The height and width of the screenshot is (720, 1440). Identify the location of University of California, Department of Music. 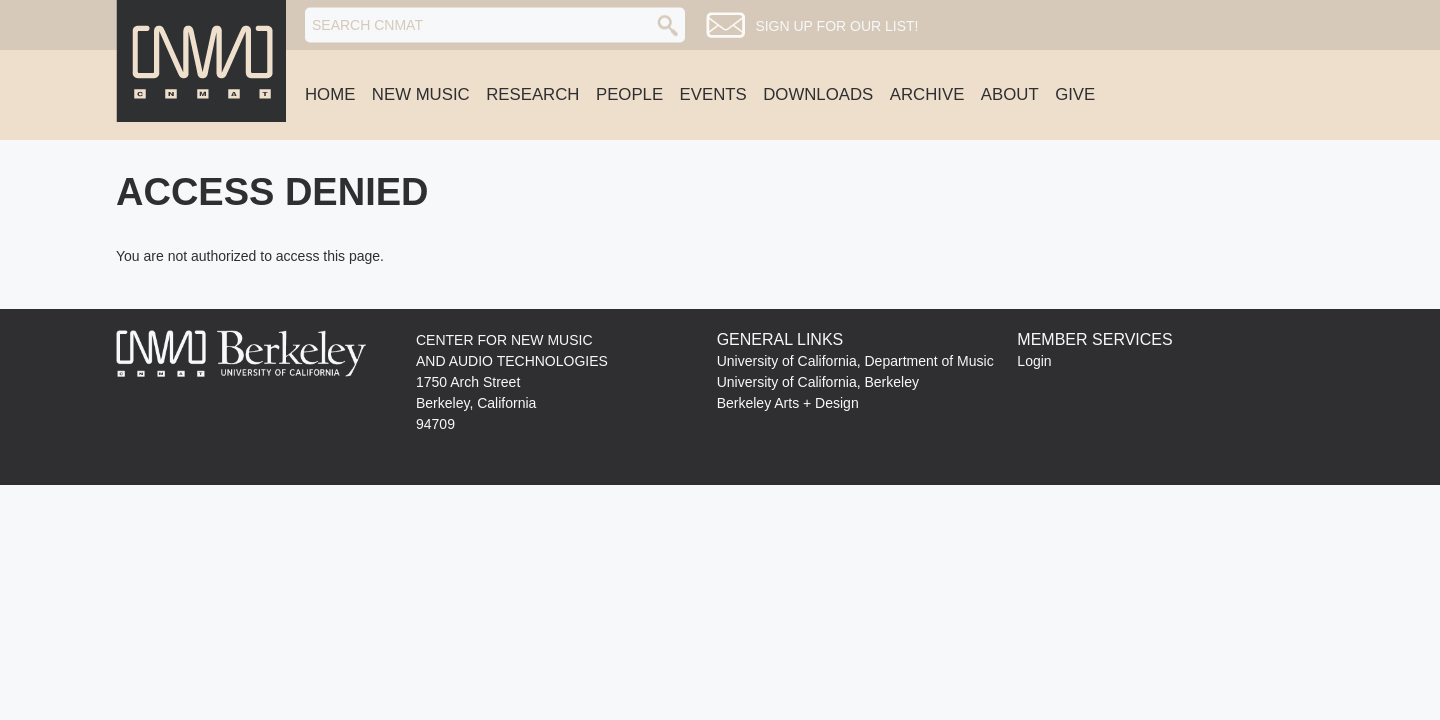
(855, 361).